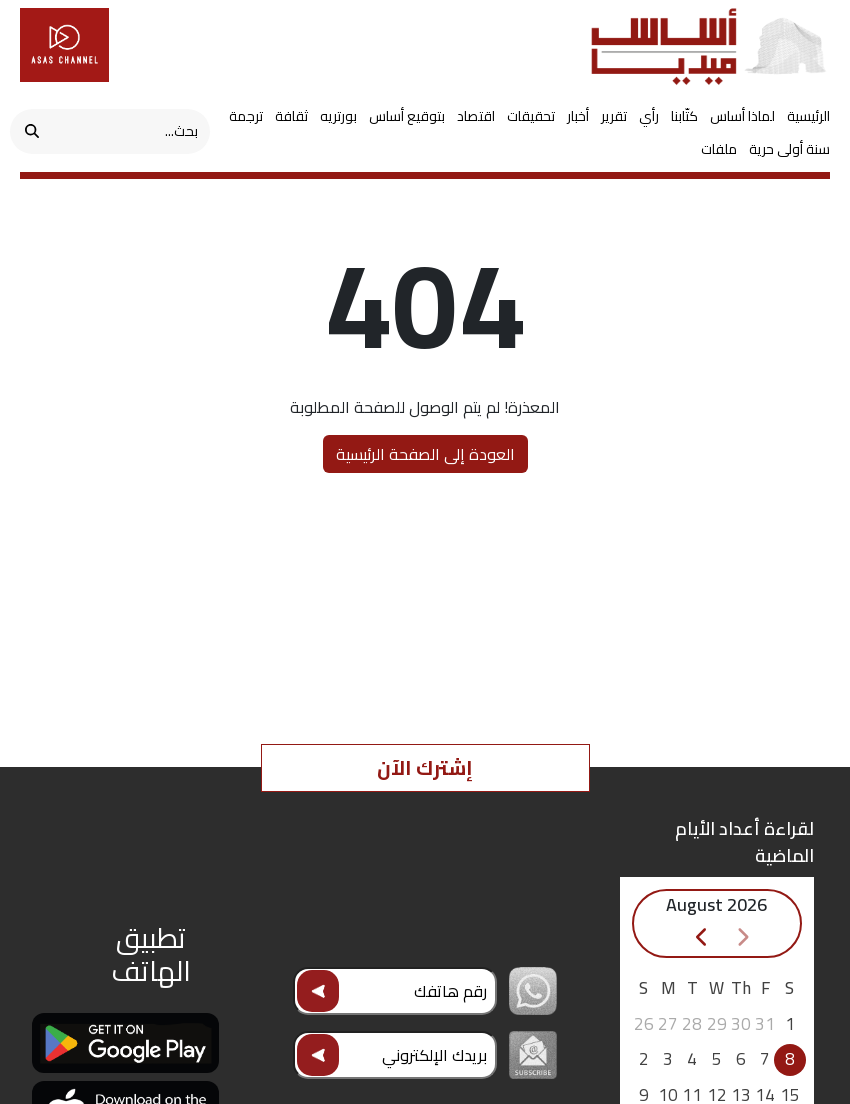  I want to click on العودة إلى الصفحة الرئيسية, so click(425, 454).